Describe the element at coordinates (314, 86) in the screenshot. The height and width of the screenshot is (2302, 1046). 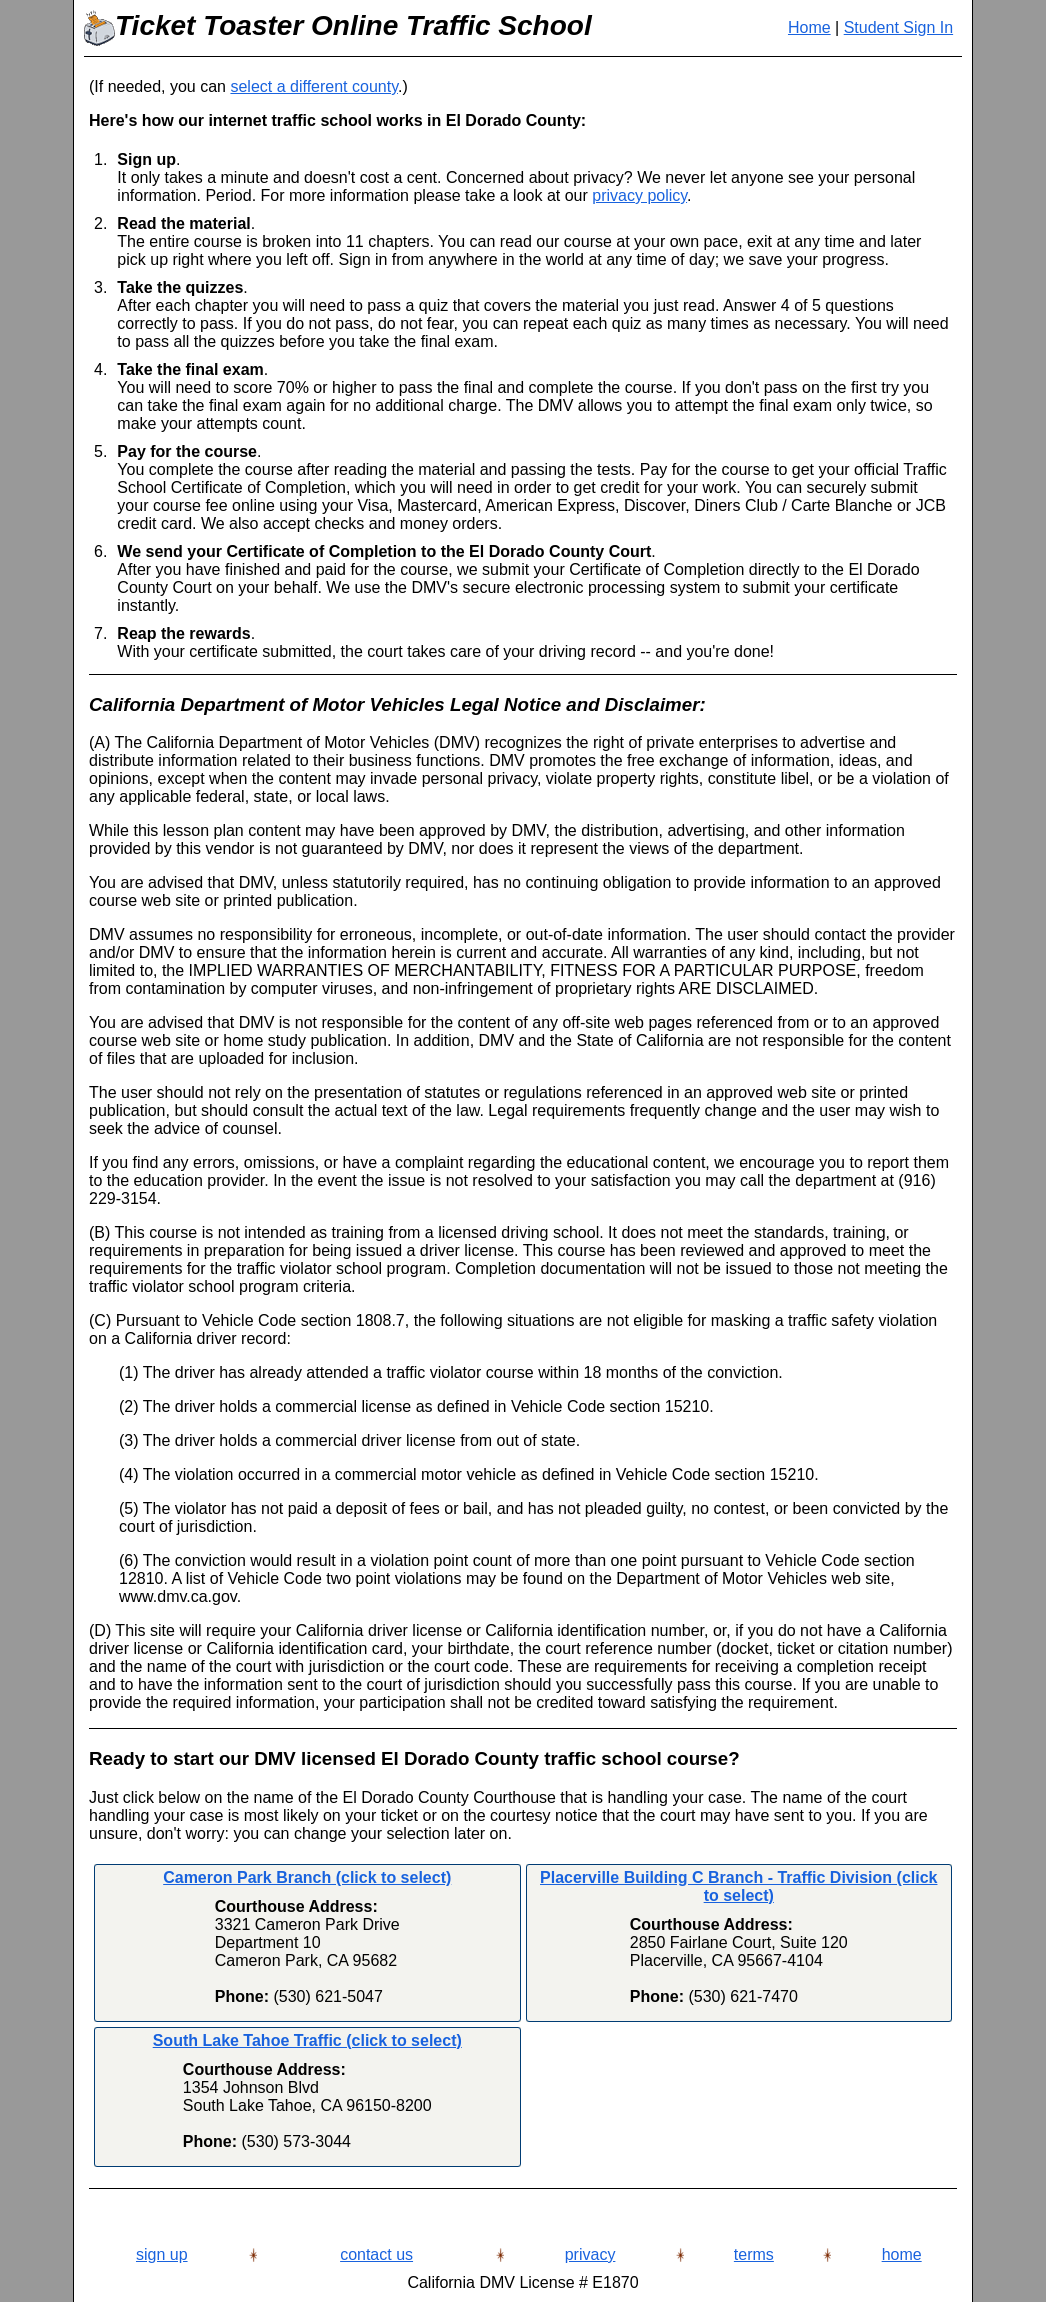
I see `select a different county` at that location.